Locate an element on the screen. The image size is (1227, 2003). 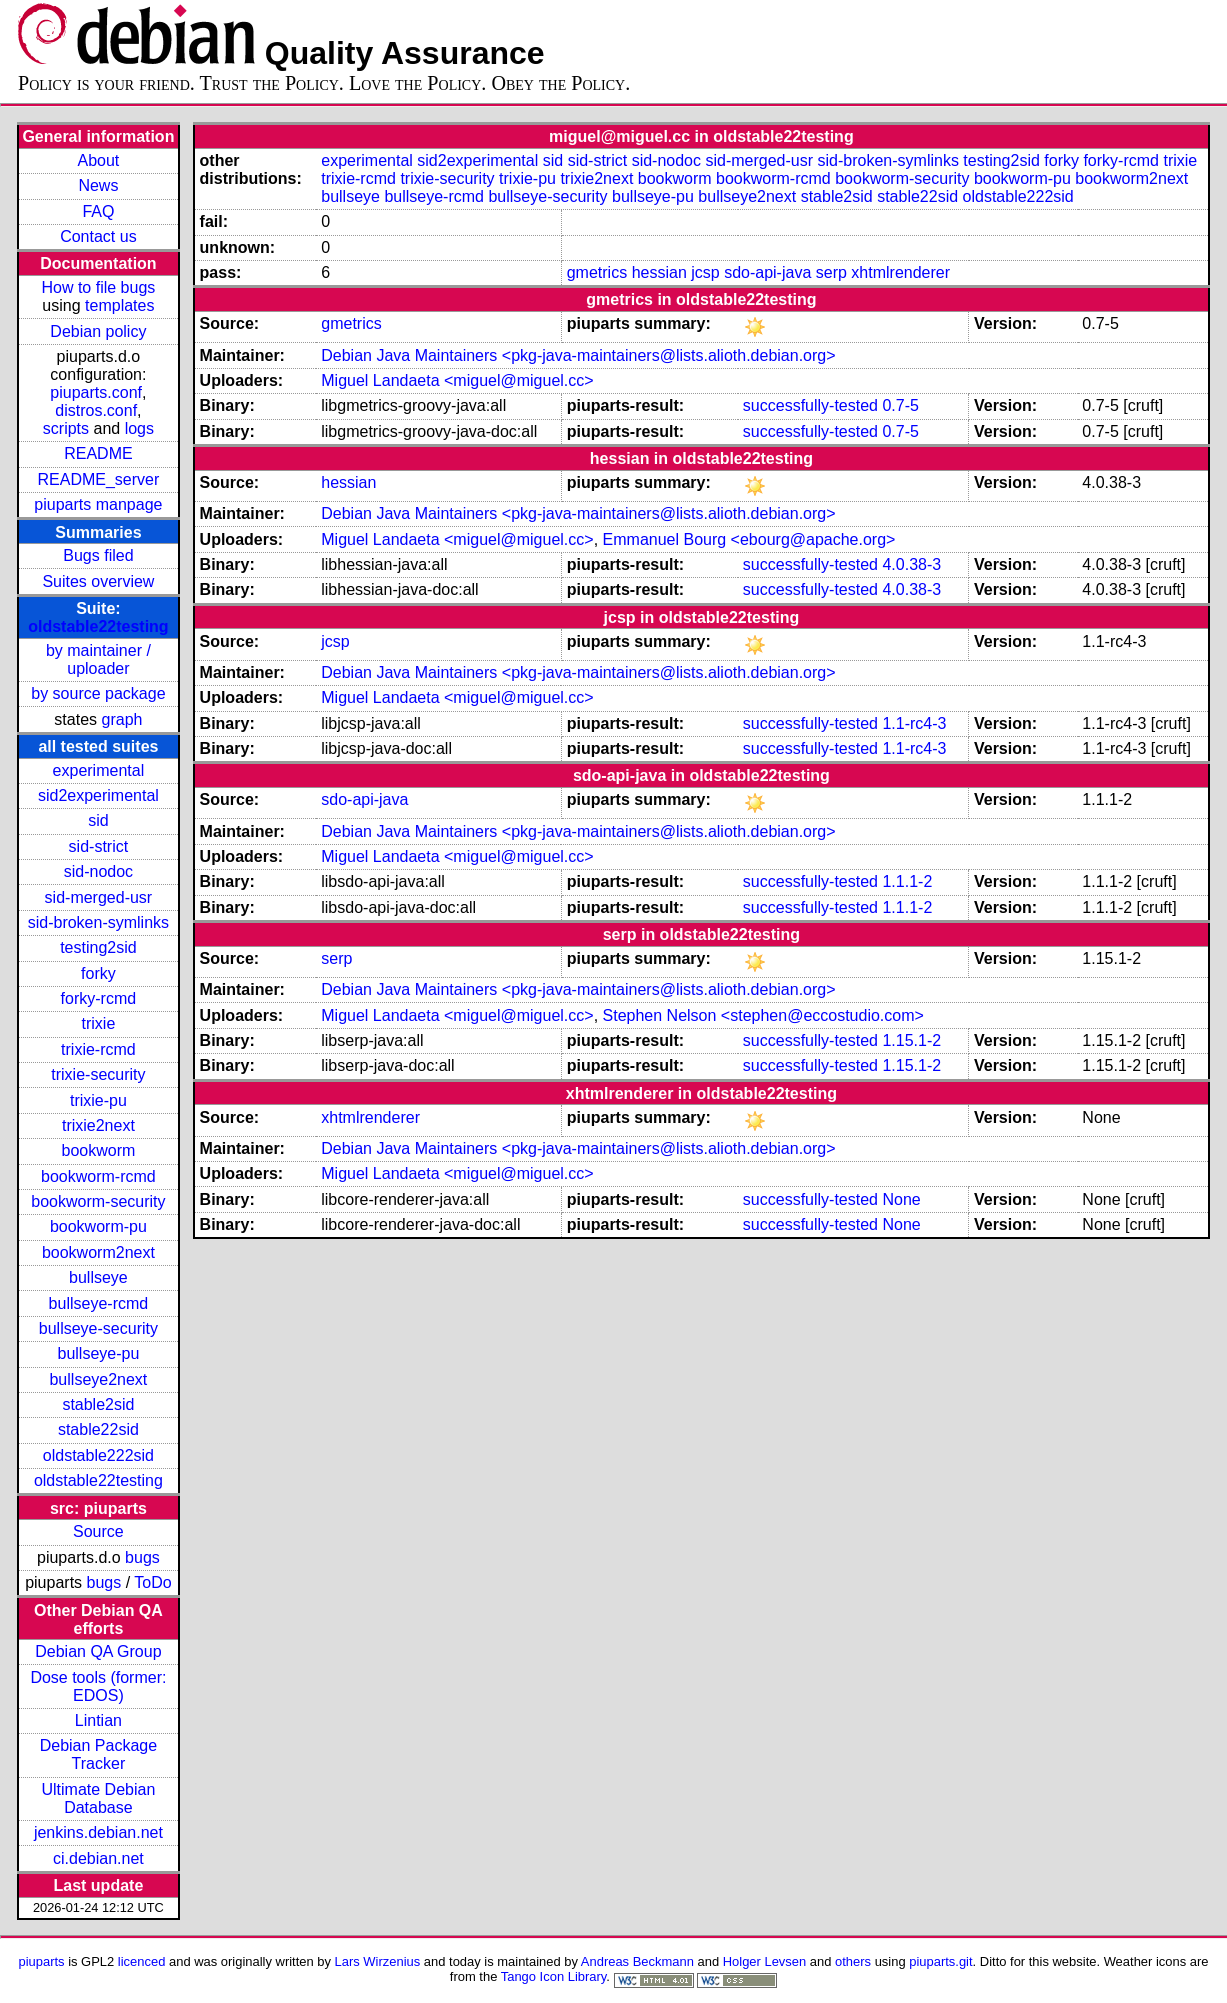
oldstable222sid is located at coordinates (98, 1455).